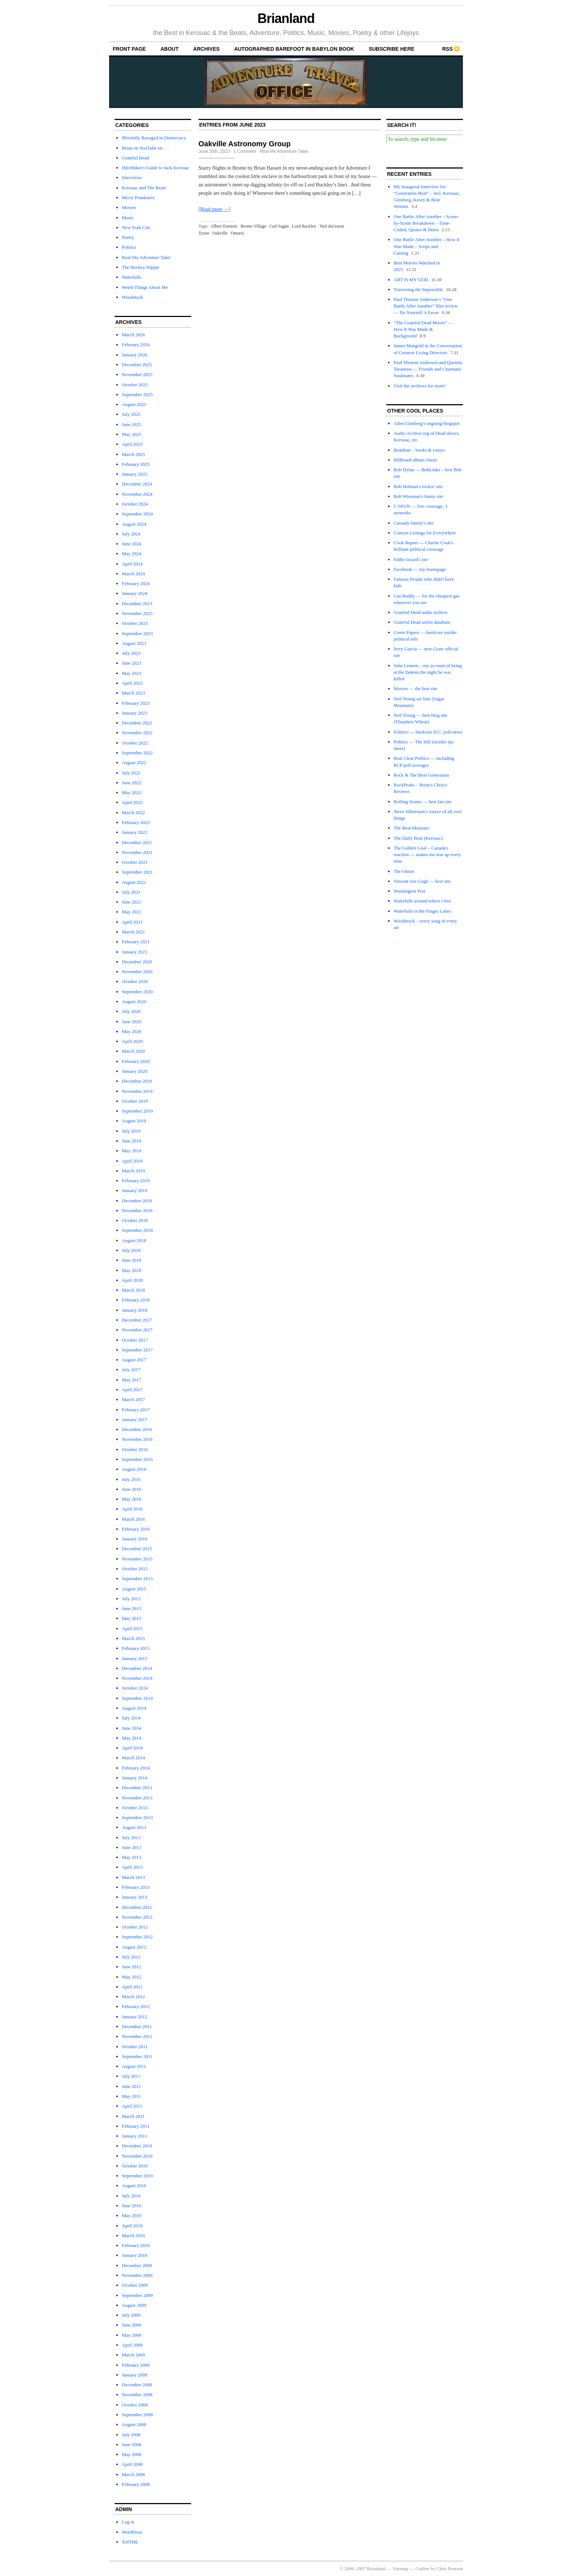  Describe the element at coordinates (411, 559) in the screenshot. I see `Eddie Izzard's site` at that location.